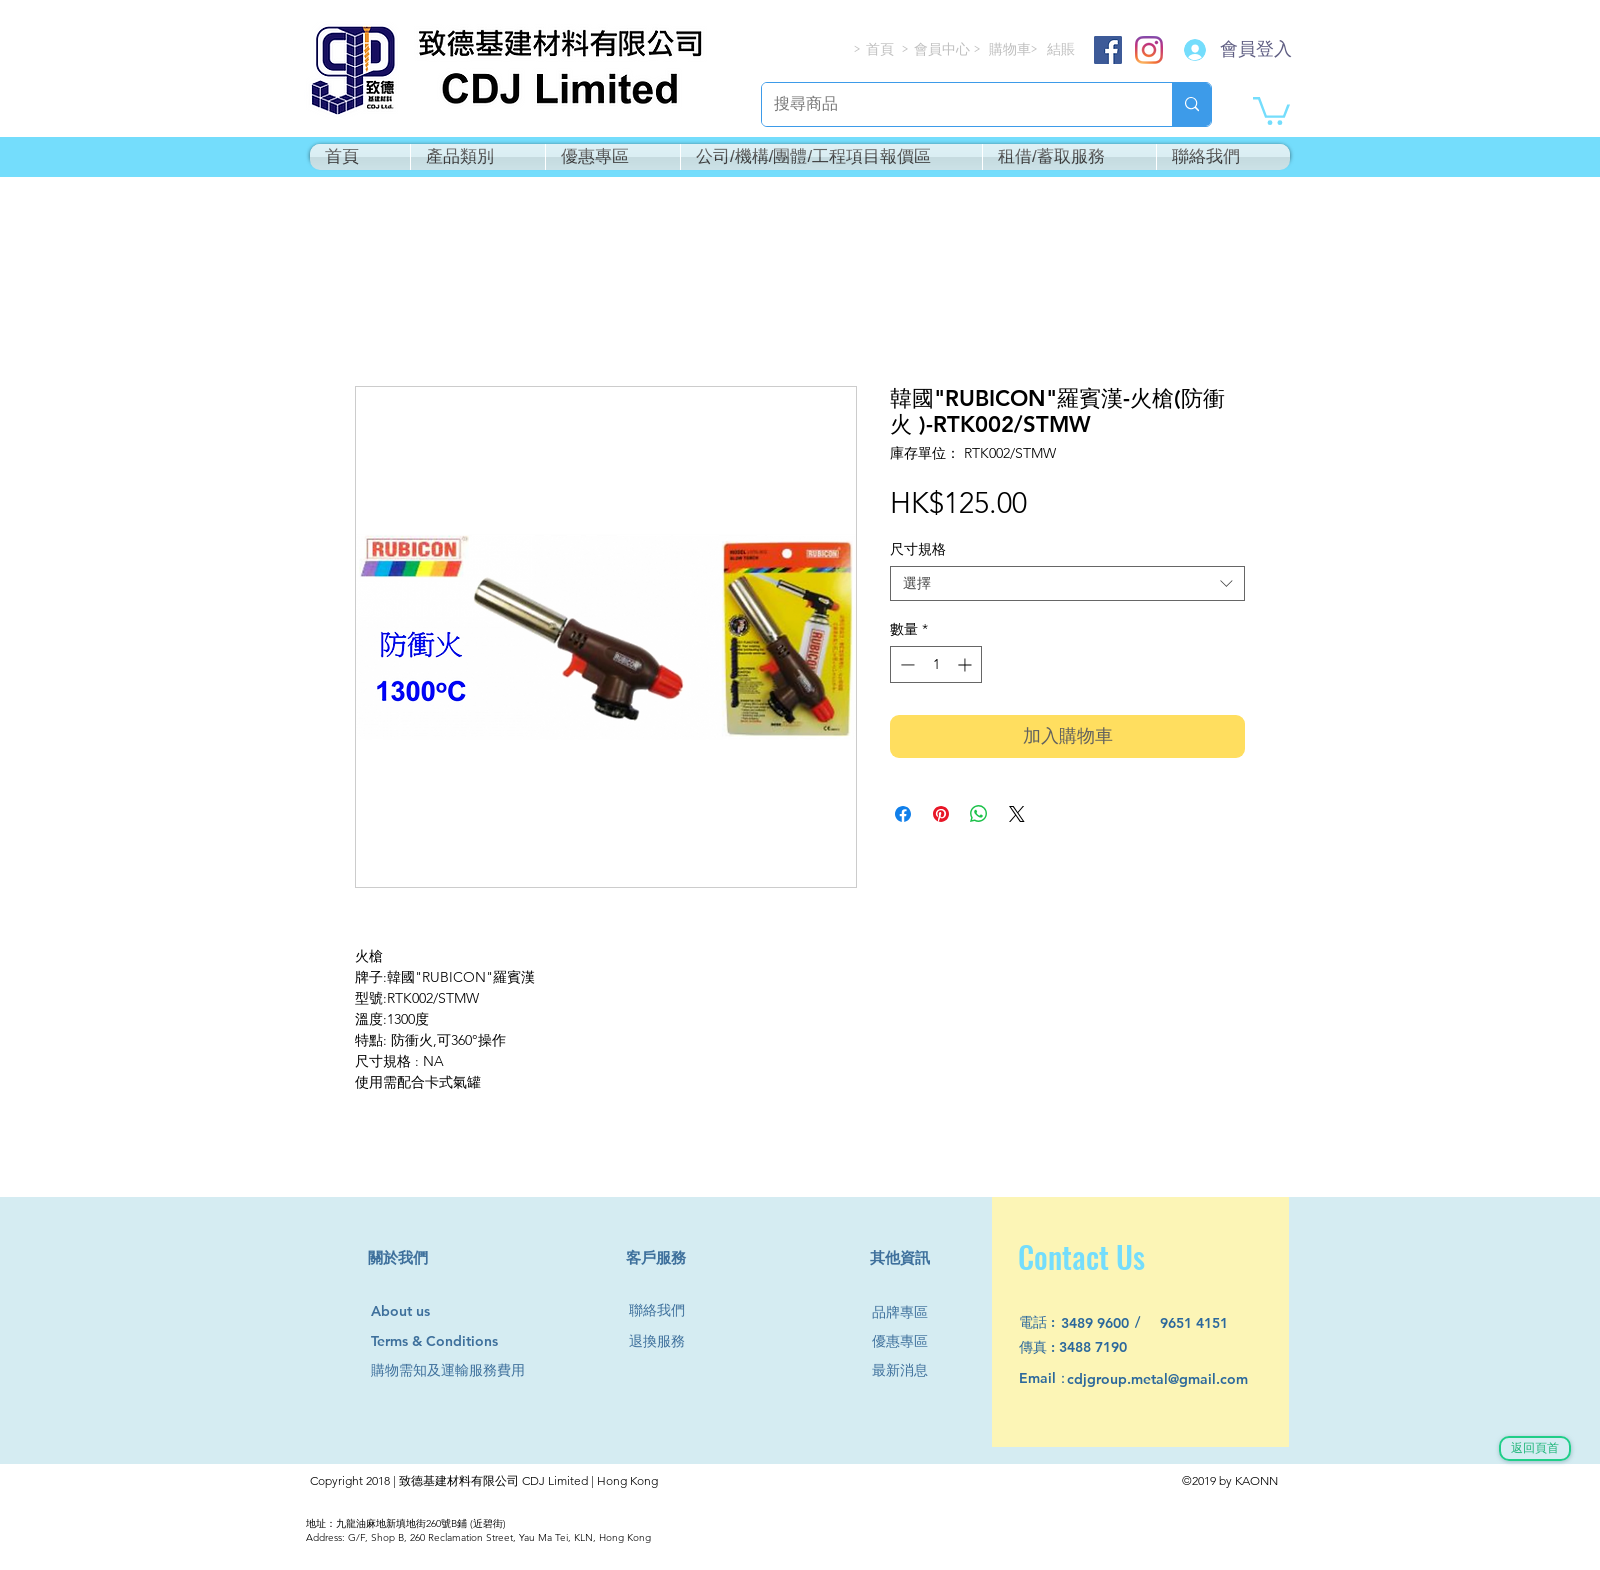  What do you see at coordinates (1149, 50) in the screenshot?
I see `[Instagram]` at bounding box center [1149, 50].